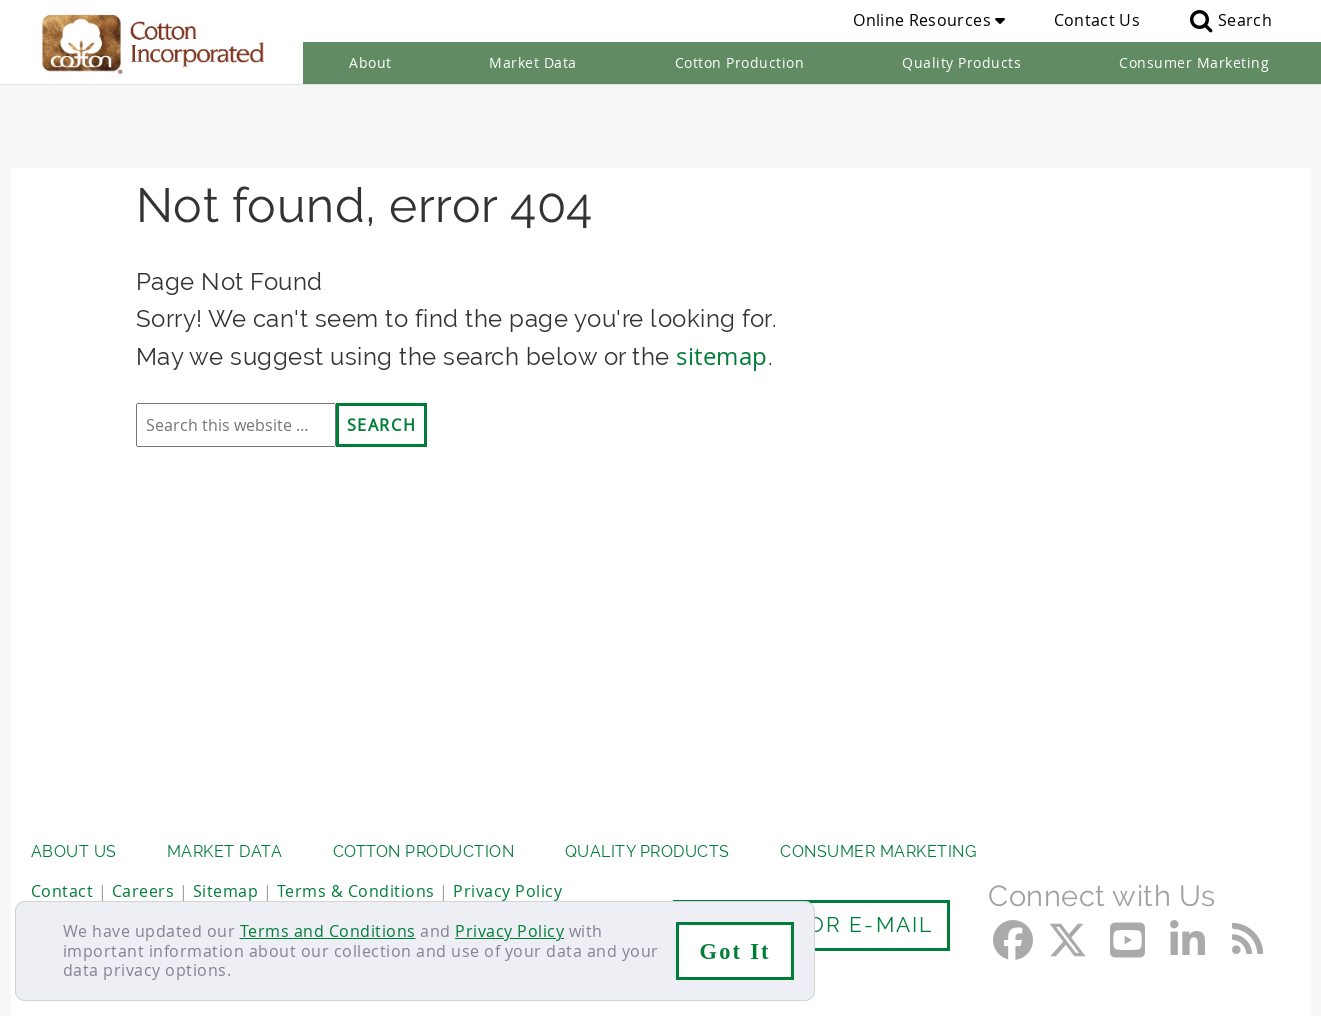  I want to click on Quality Products, so click(961, 62).